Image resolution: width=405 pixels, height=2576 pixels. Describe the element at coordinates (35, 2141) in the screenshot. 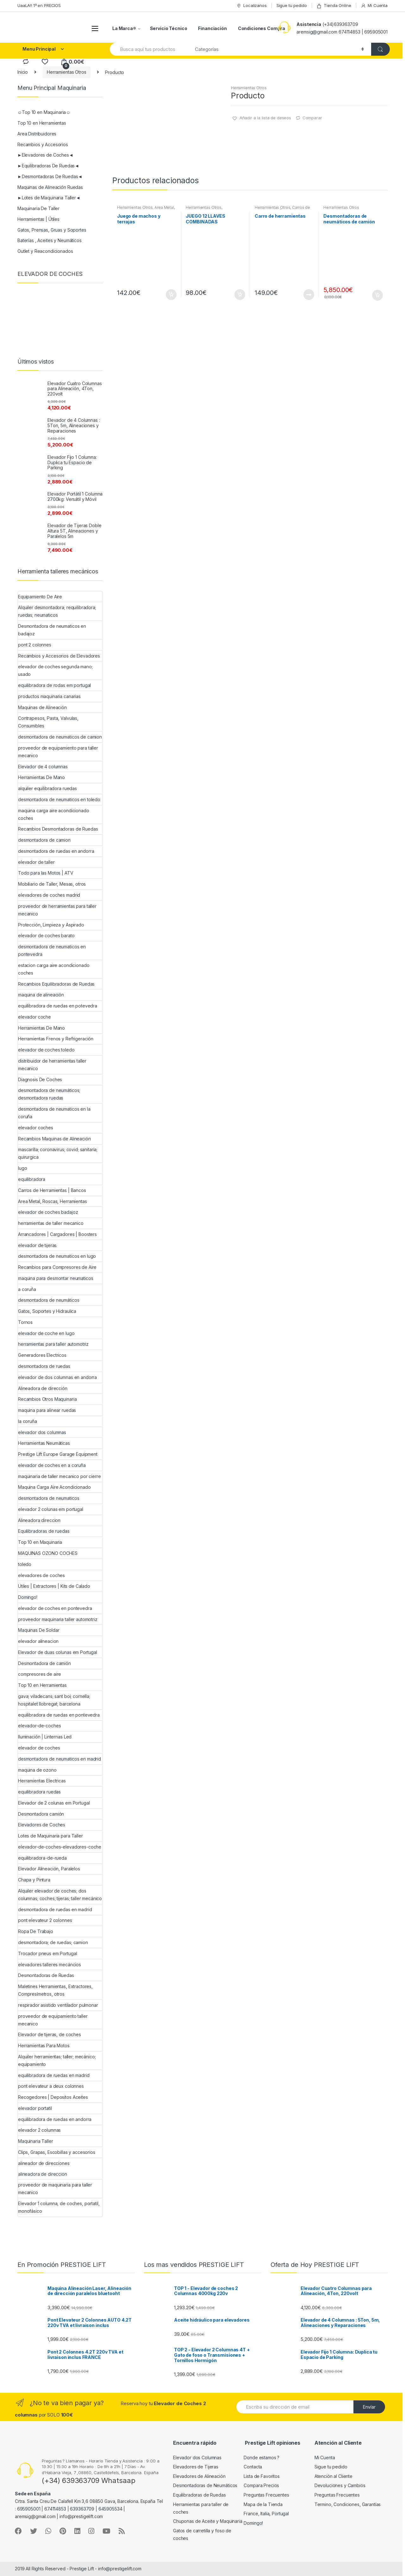

I see `Maquinaria Taller` at that location.